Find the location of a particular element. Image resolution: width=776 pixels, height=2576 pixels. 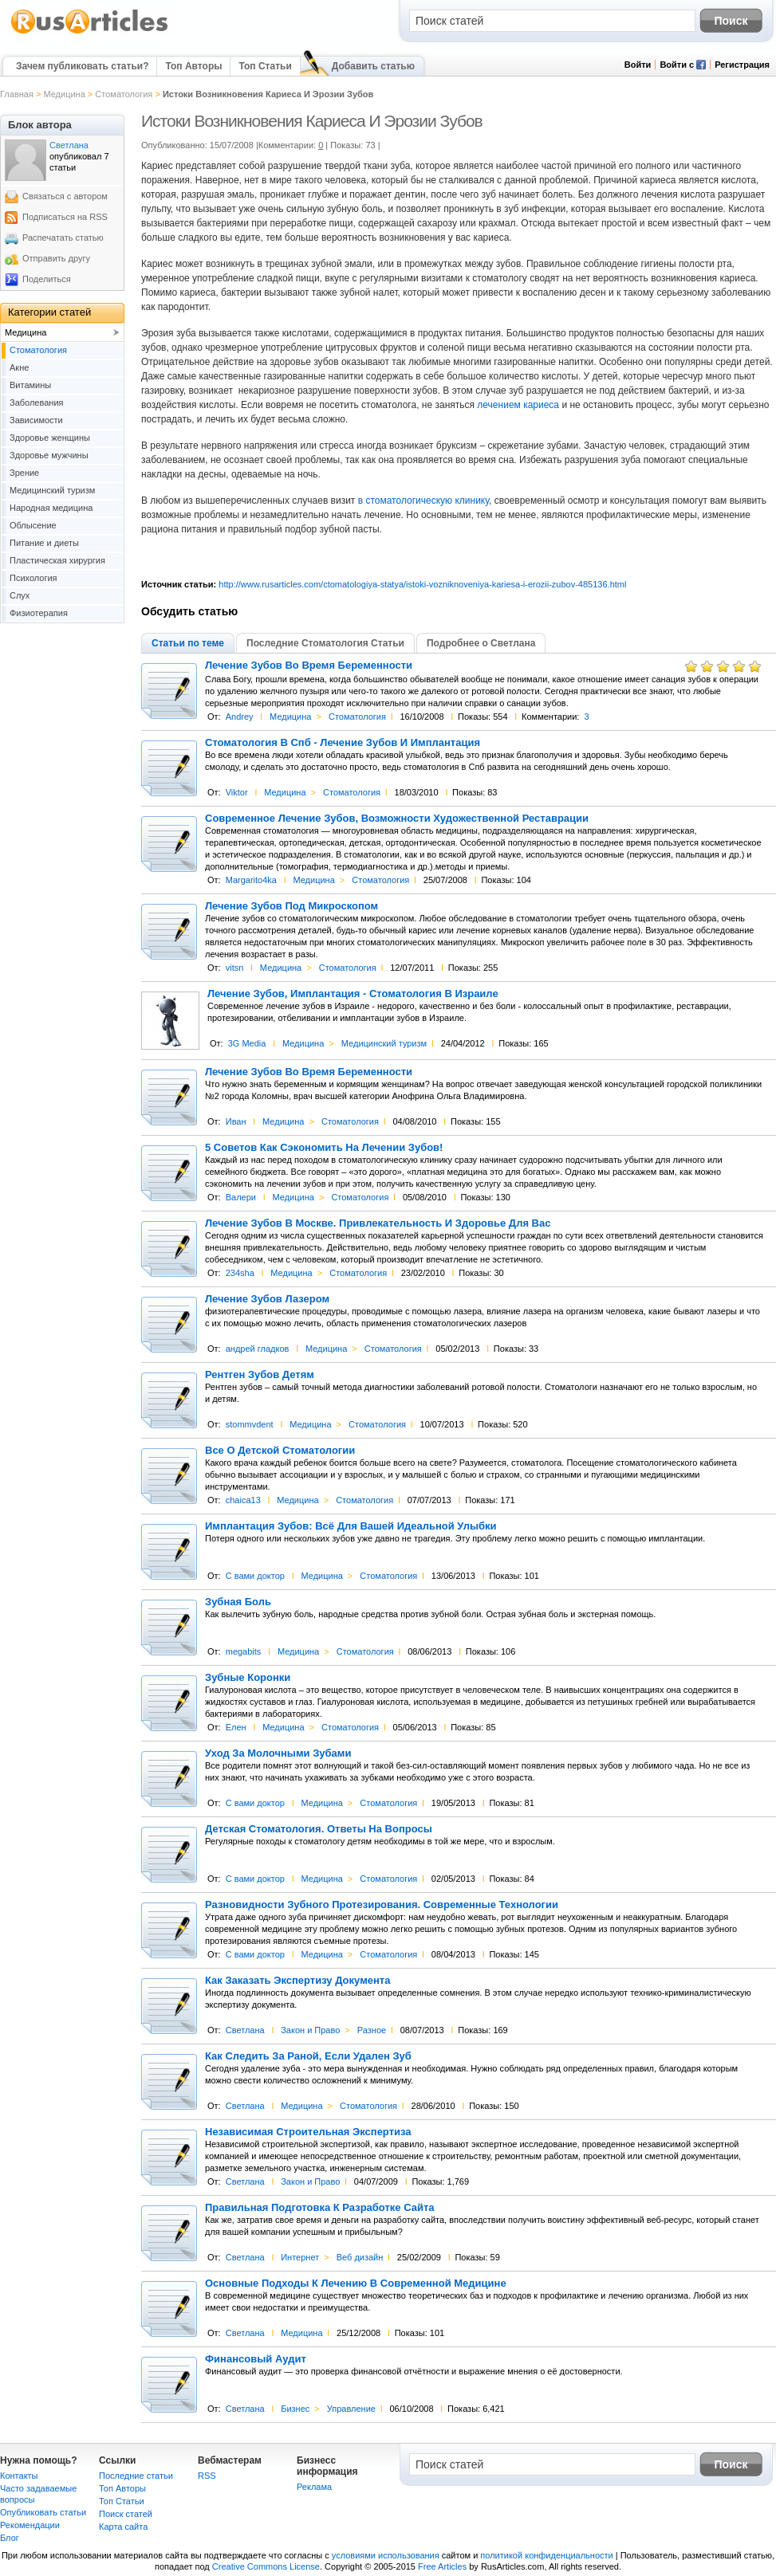

Регистрация is located at coordinates (742, 64).